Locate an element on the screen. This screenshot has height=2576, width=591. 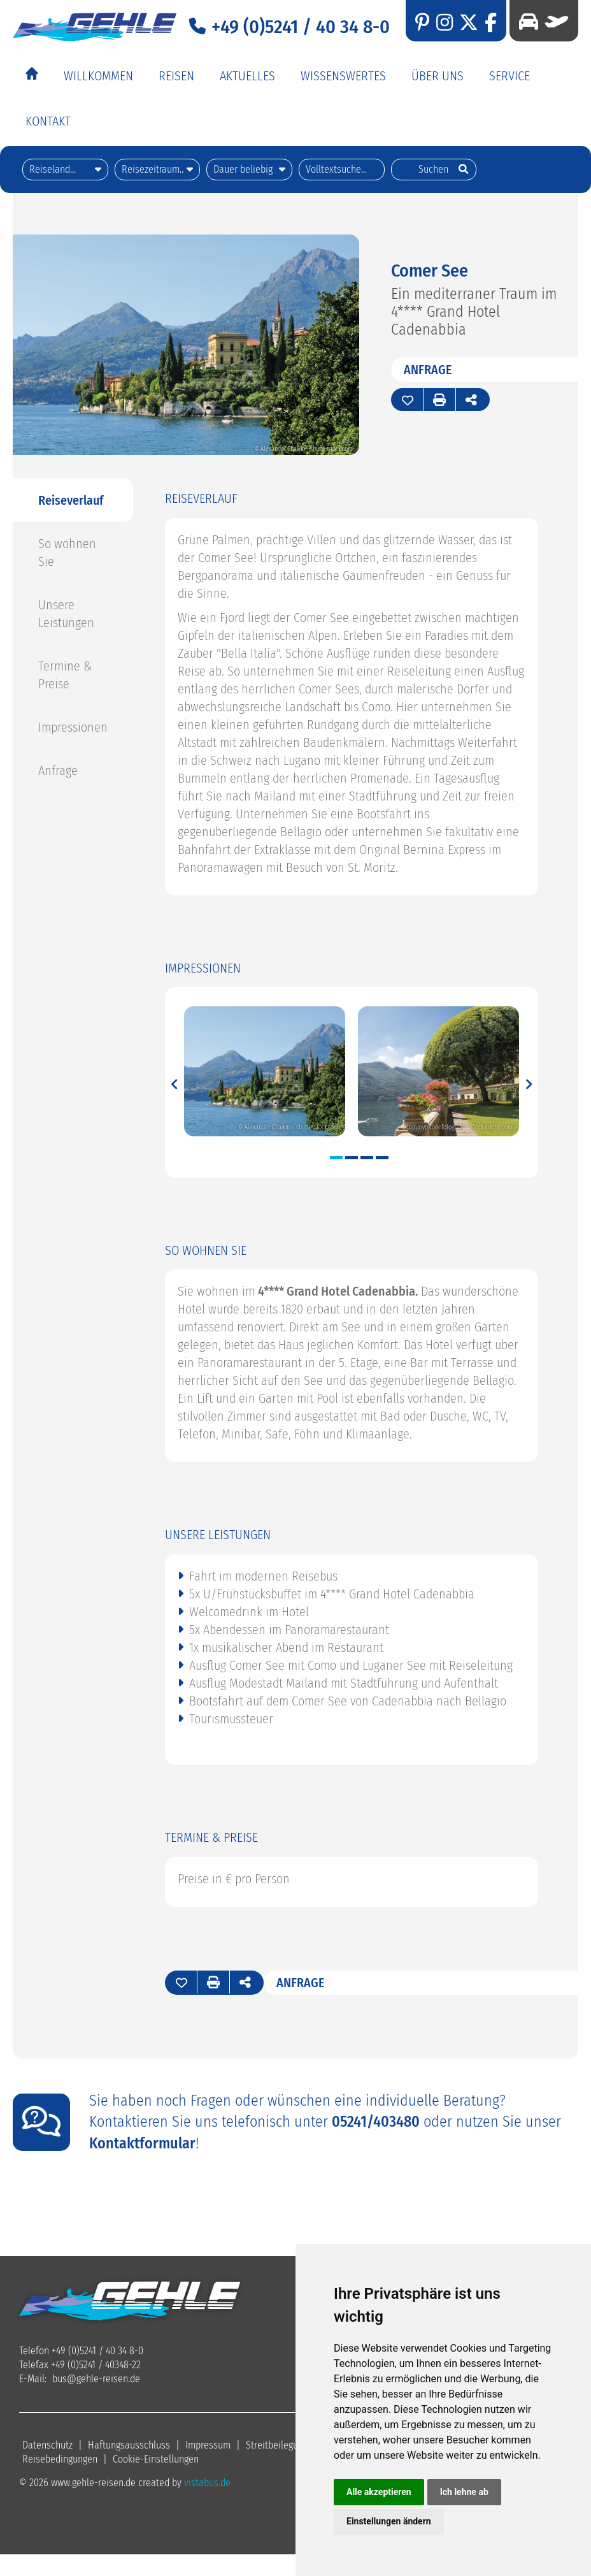
Über Uns is located at coordinates (437, 75).